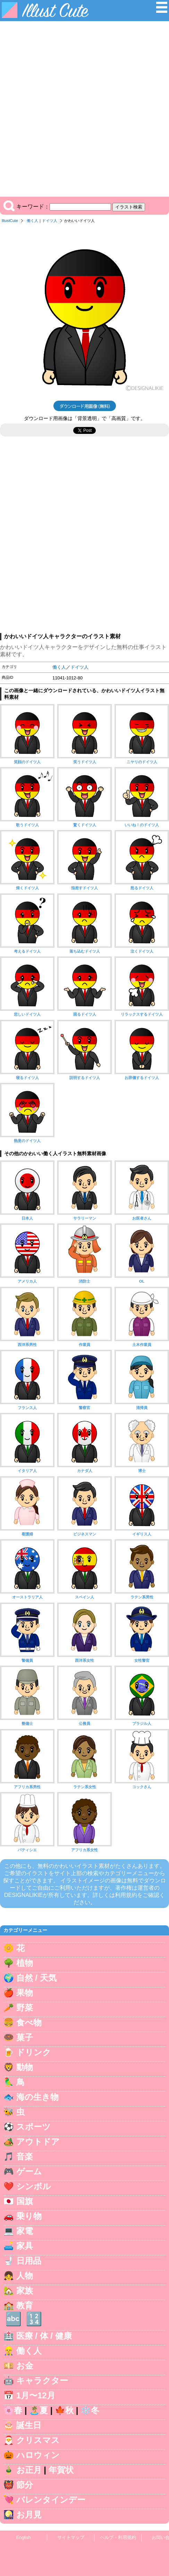 This screenshot has width=169, height=2576. I want to click on ゲーム, so click(29, 2171).